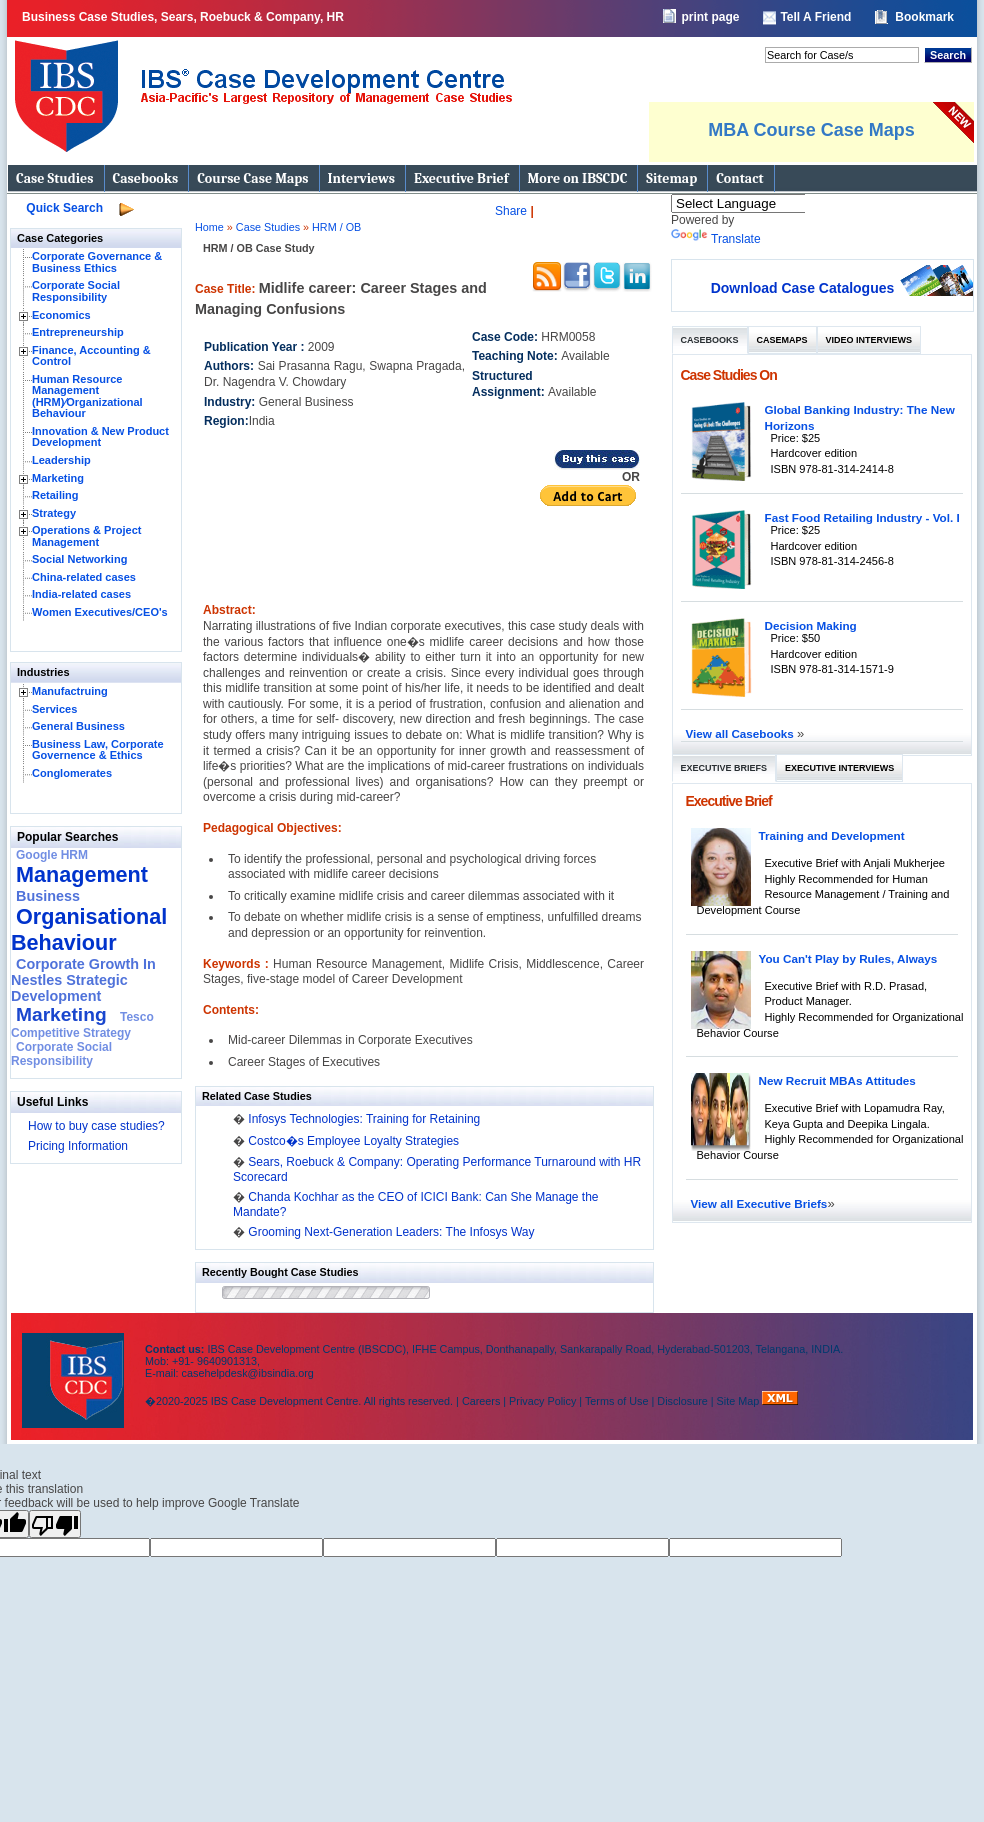  What do you see at coordinates (862, 517) in the screenshot?
I see `Fast Food Retailing Industry - Vol. I` at bounding box center [862, 517].